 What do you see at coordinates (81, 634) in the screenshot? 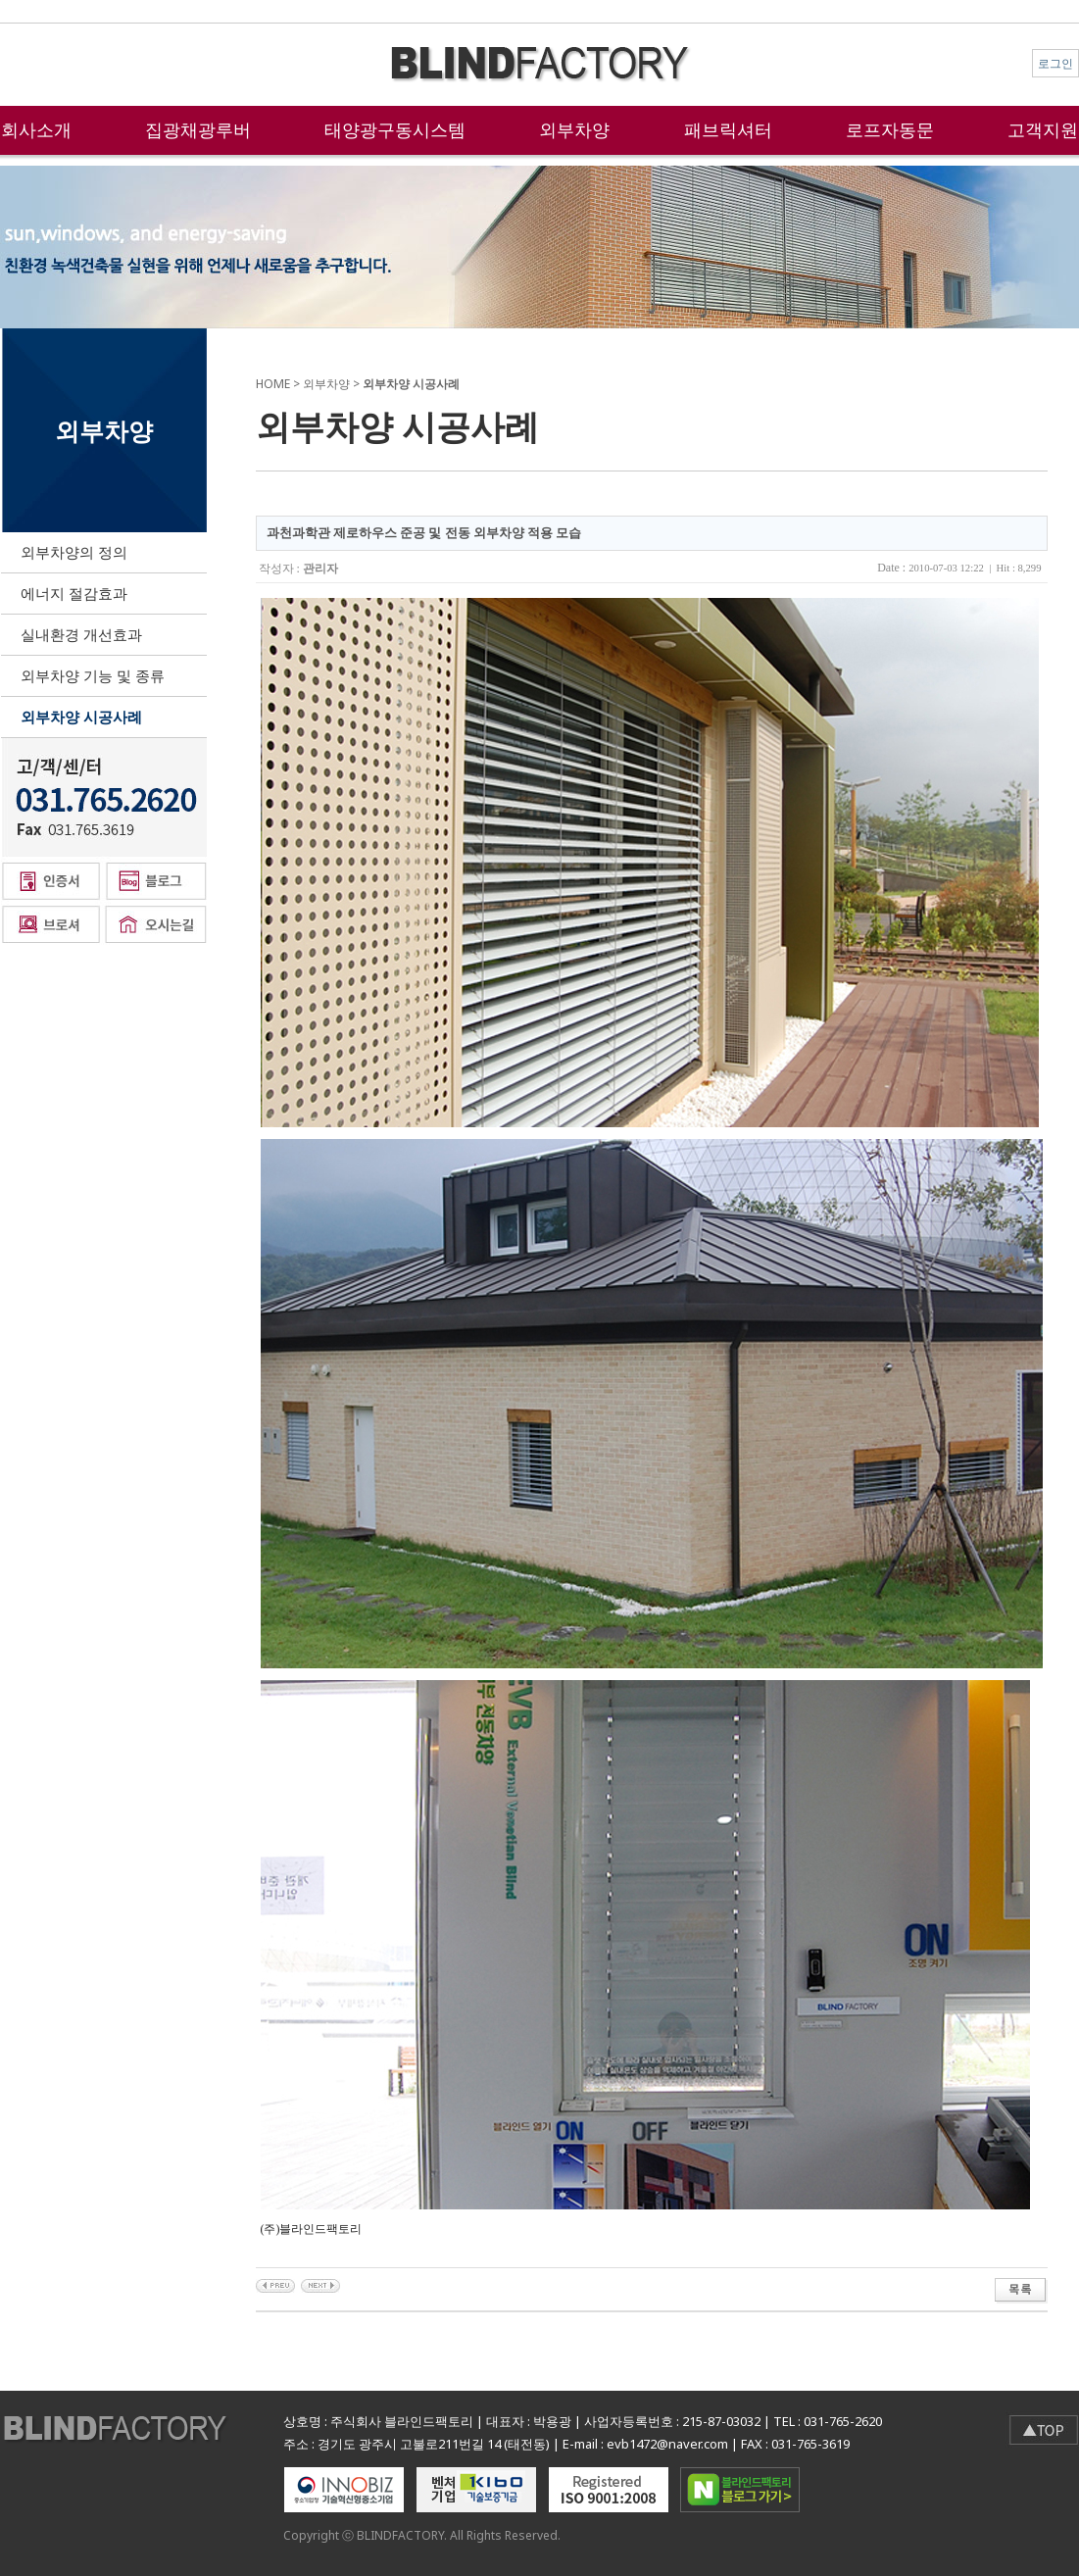
I see `실내환경 개선효과` at bounding box center [81, 634].